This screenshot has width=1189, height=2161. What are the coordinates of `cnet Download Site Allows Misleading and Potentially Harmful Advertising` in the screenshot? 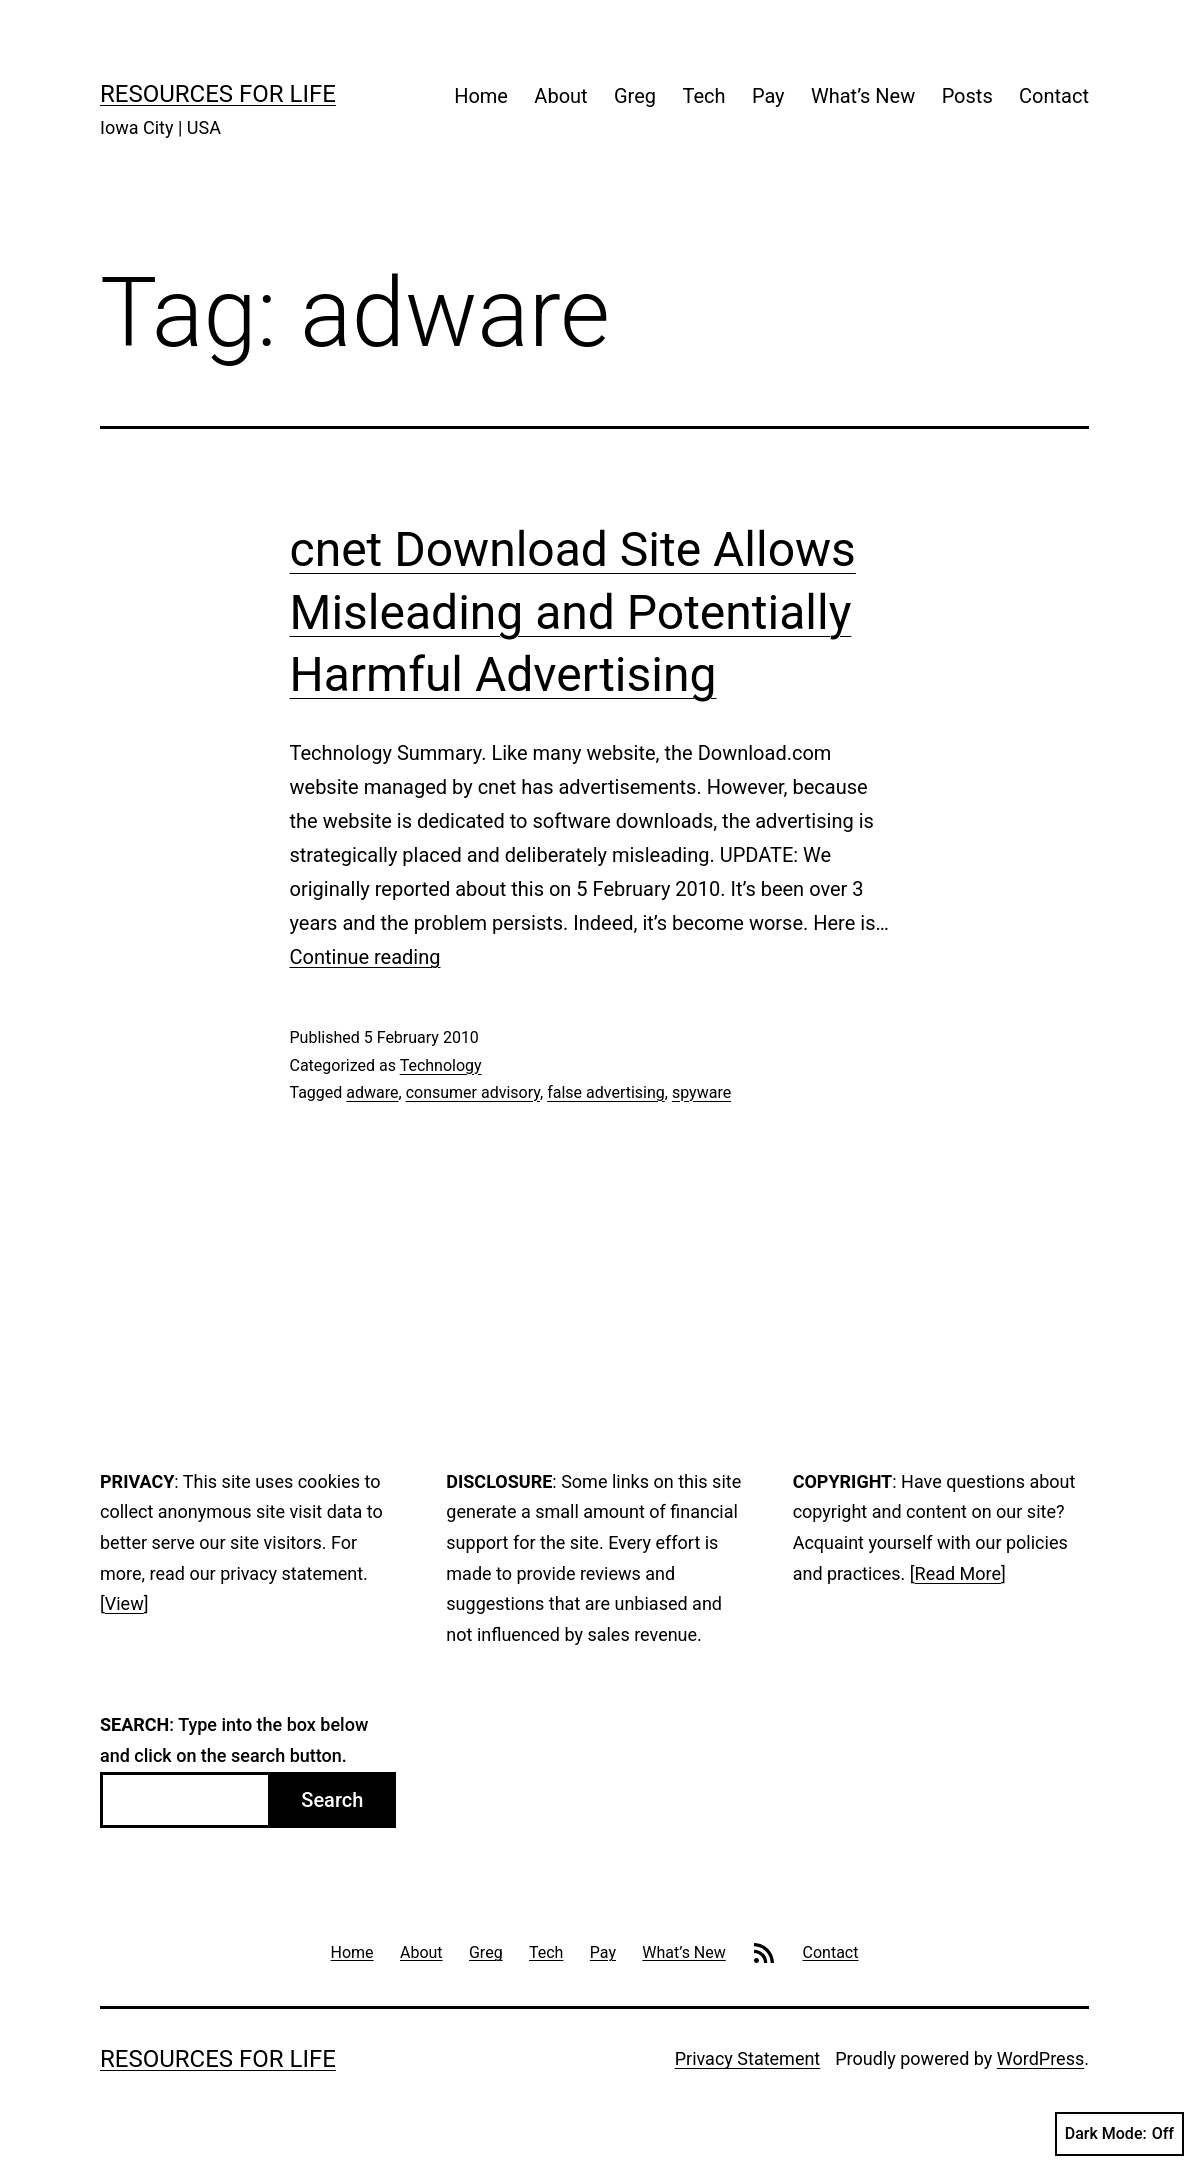 It's located at (573, 612).